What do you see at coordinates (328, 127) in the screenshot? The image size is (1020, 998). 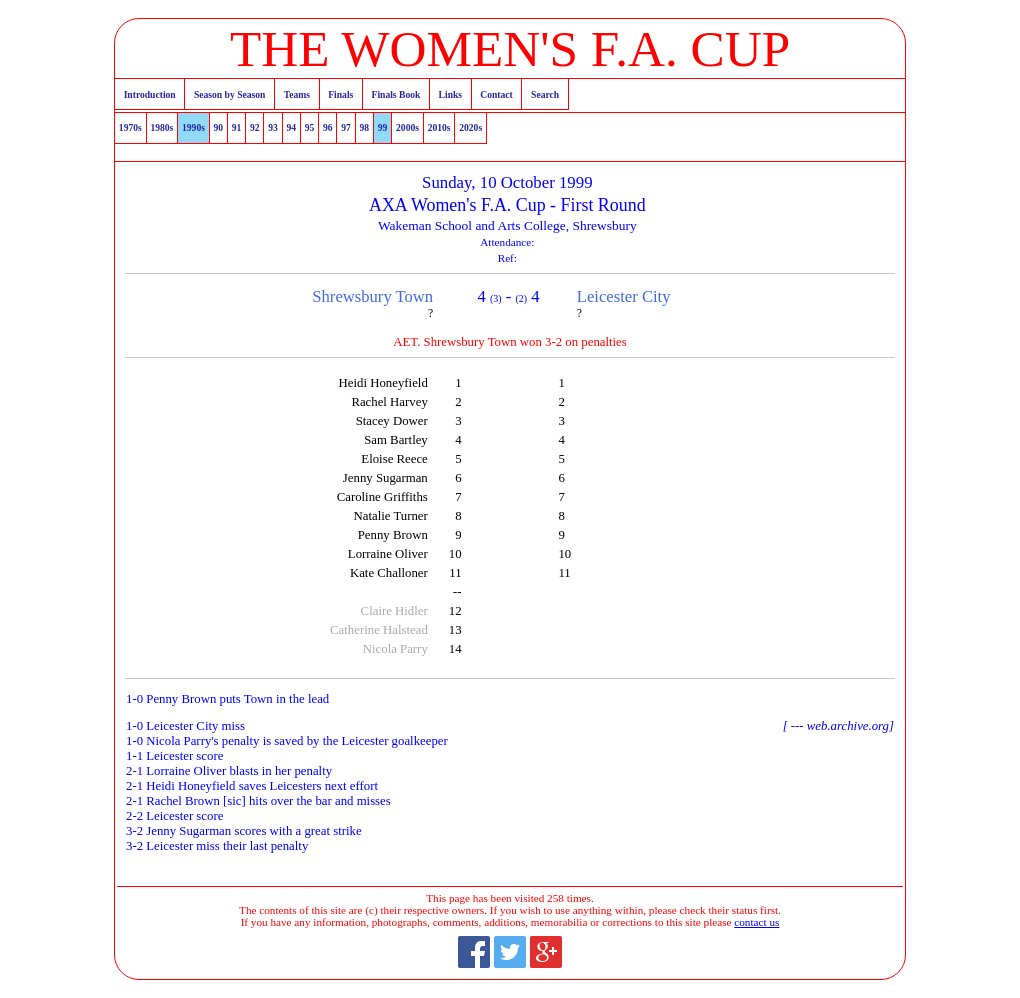 I see `96` at bounding box center [328, 127].